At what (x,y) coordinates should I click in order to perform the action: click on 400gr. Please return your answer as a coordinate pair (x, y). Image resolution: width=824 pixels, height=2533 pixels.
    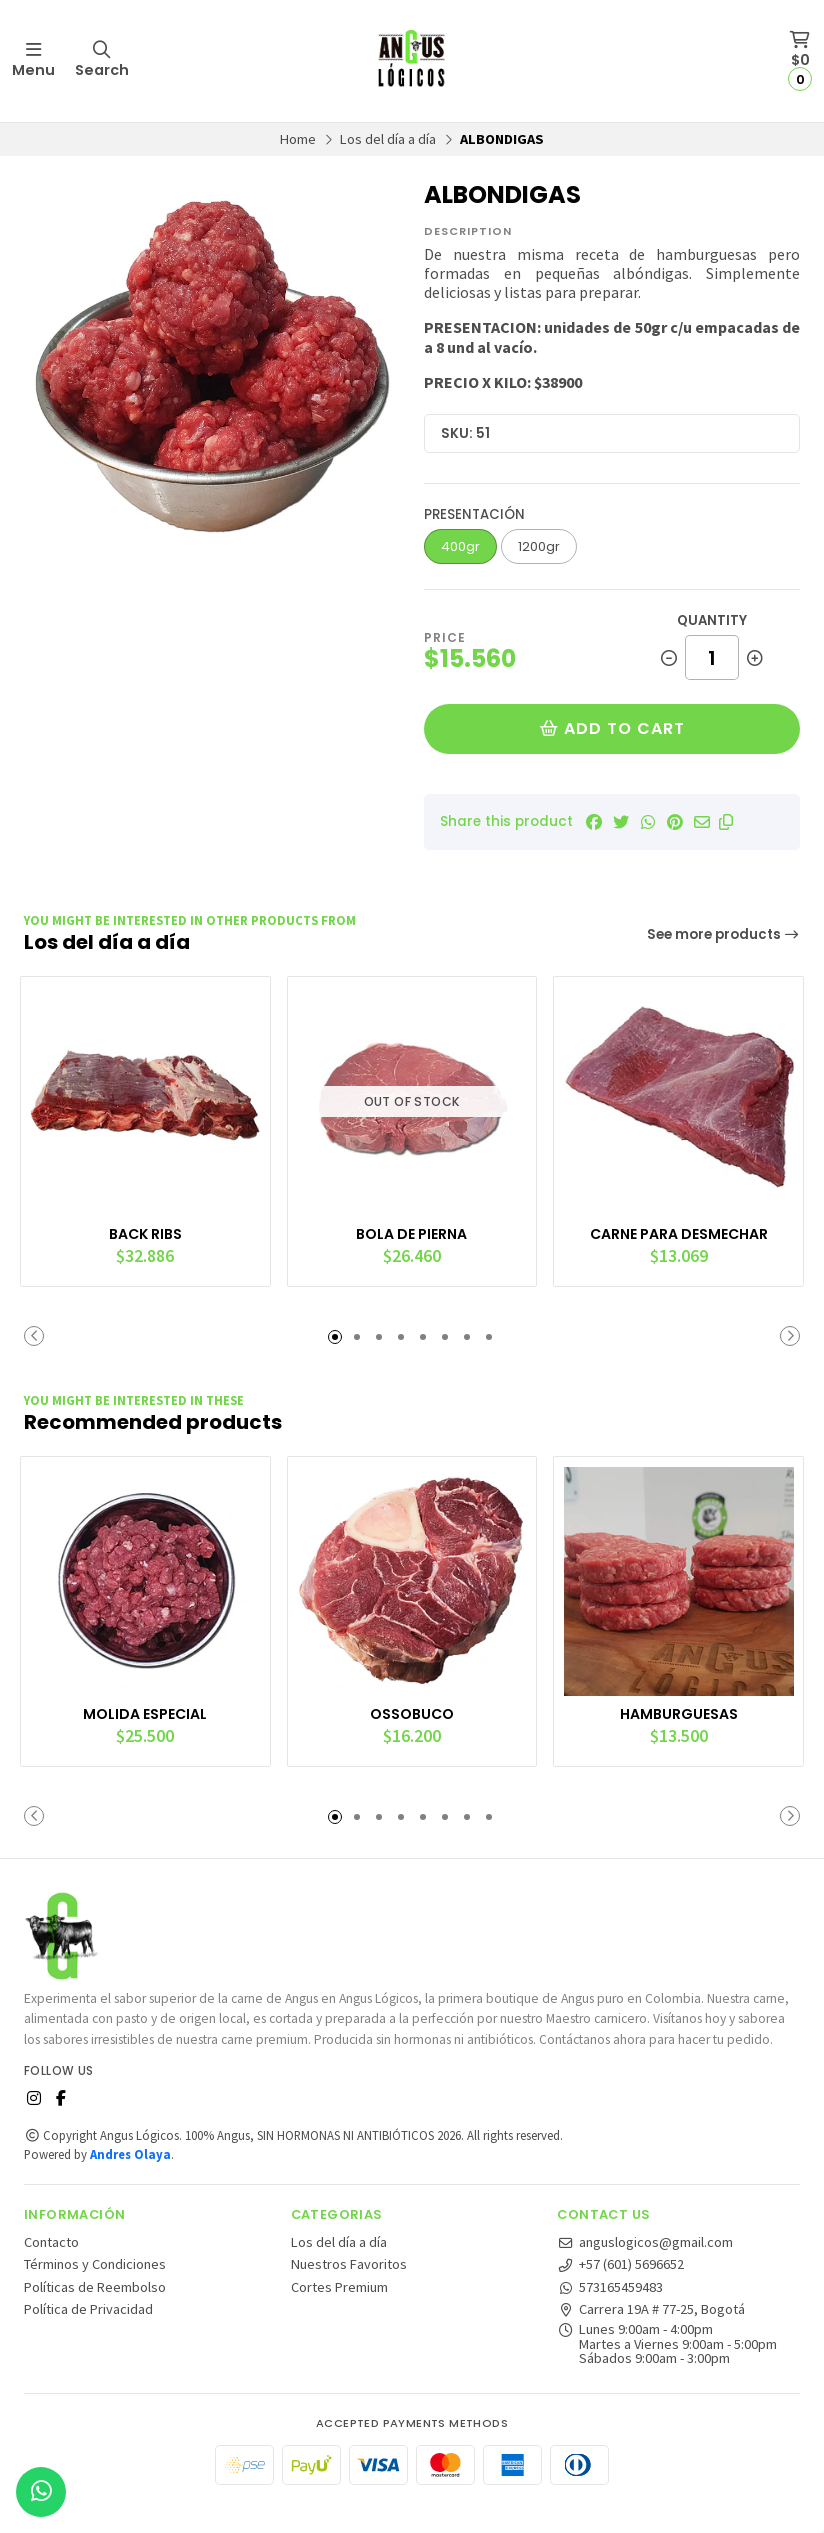
    Looking at the image, I should click on (460, 546).